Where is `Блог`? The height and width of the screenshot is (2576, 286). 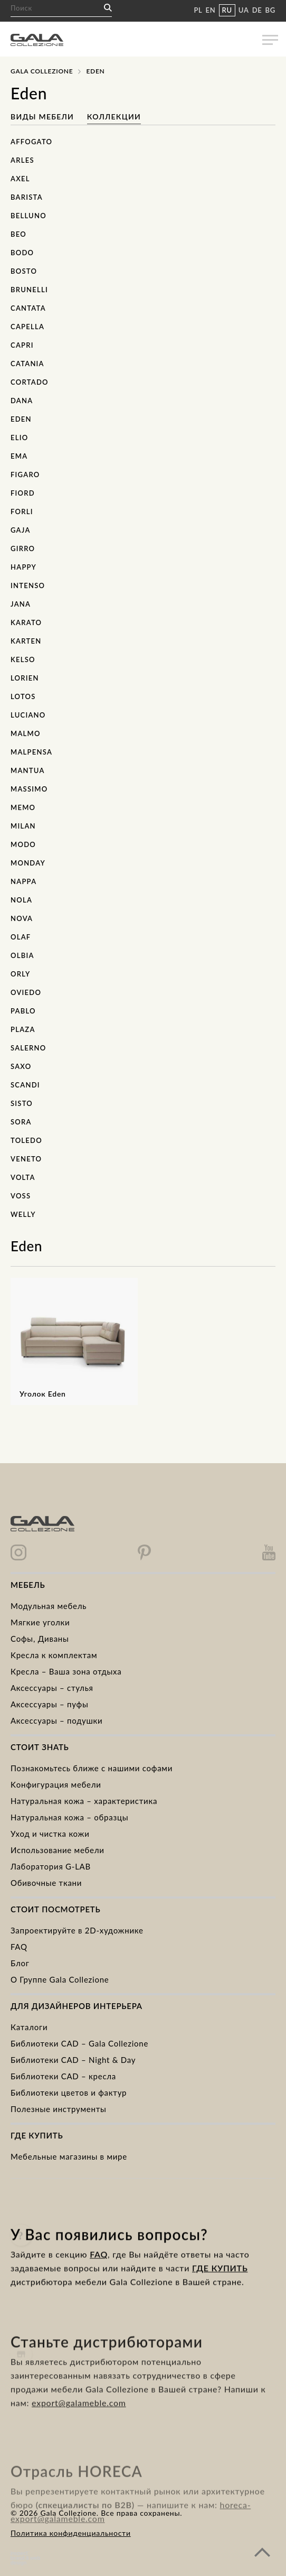
Блог is located at coordinates (20, 1963).